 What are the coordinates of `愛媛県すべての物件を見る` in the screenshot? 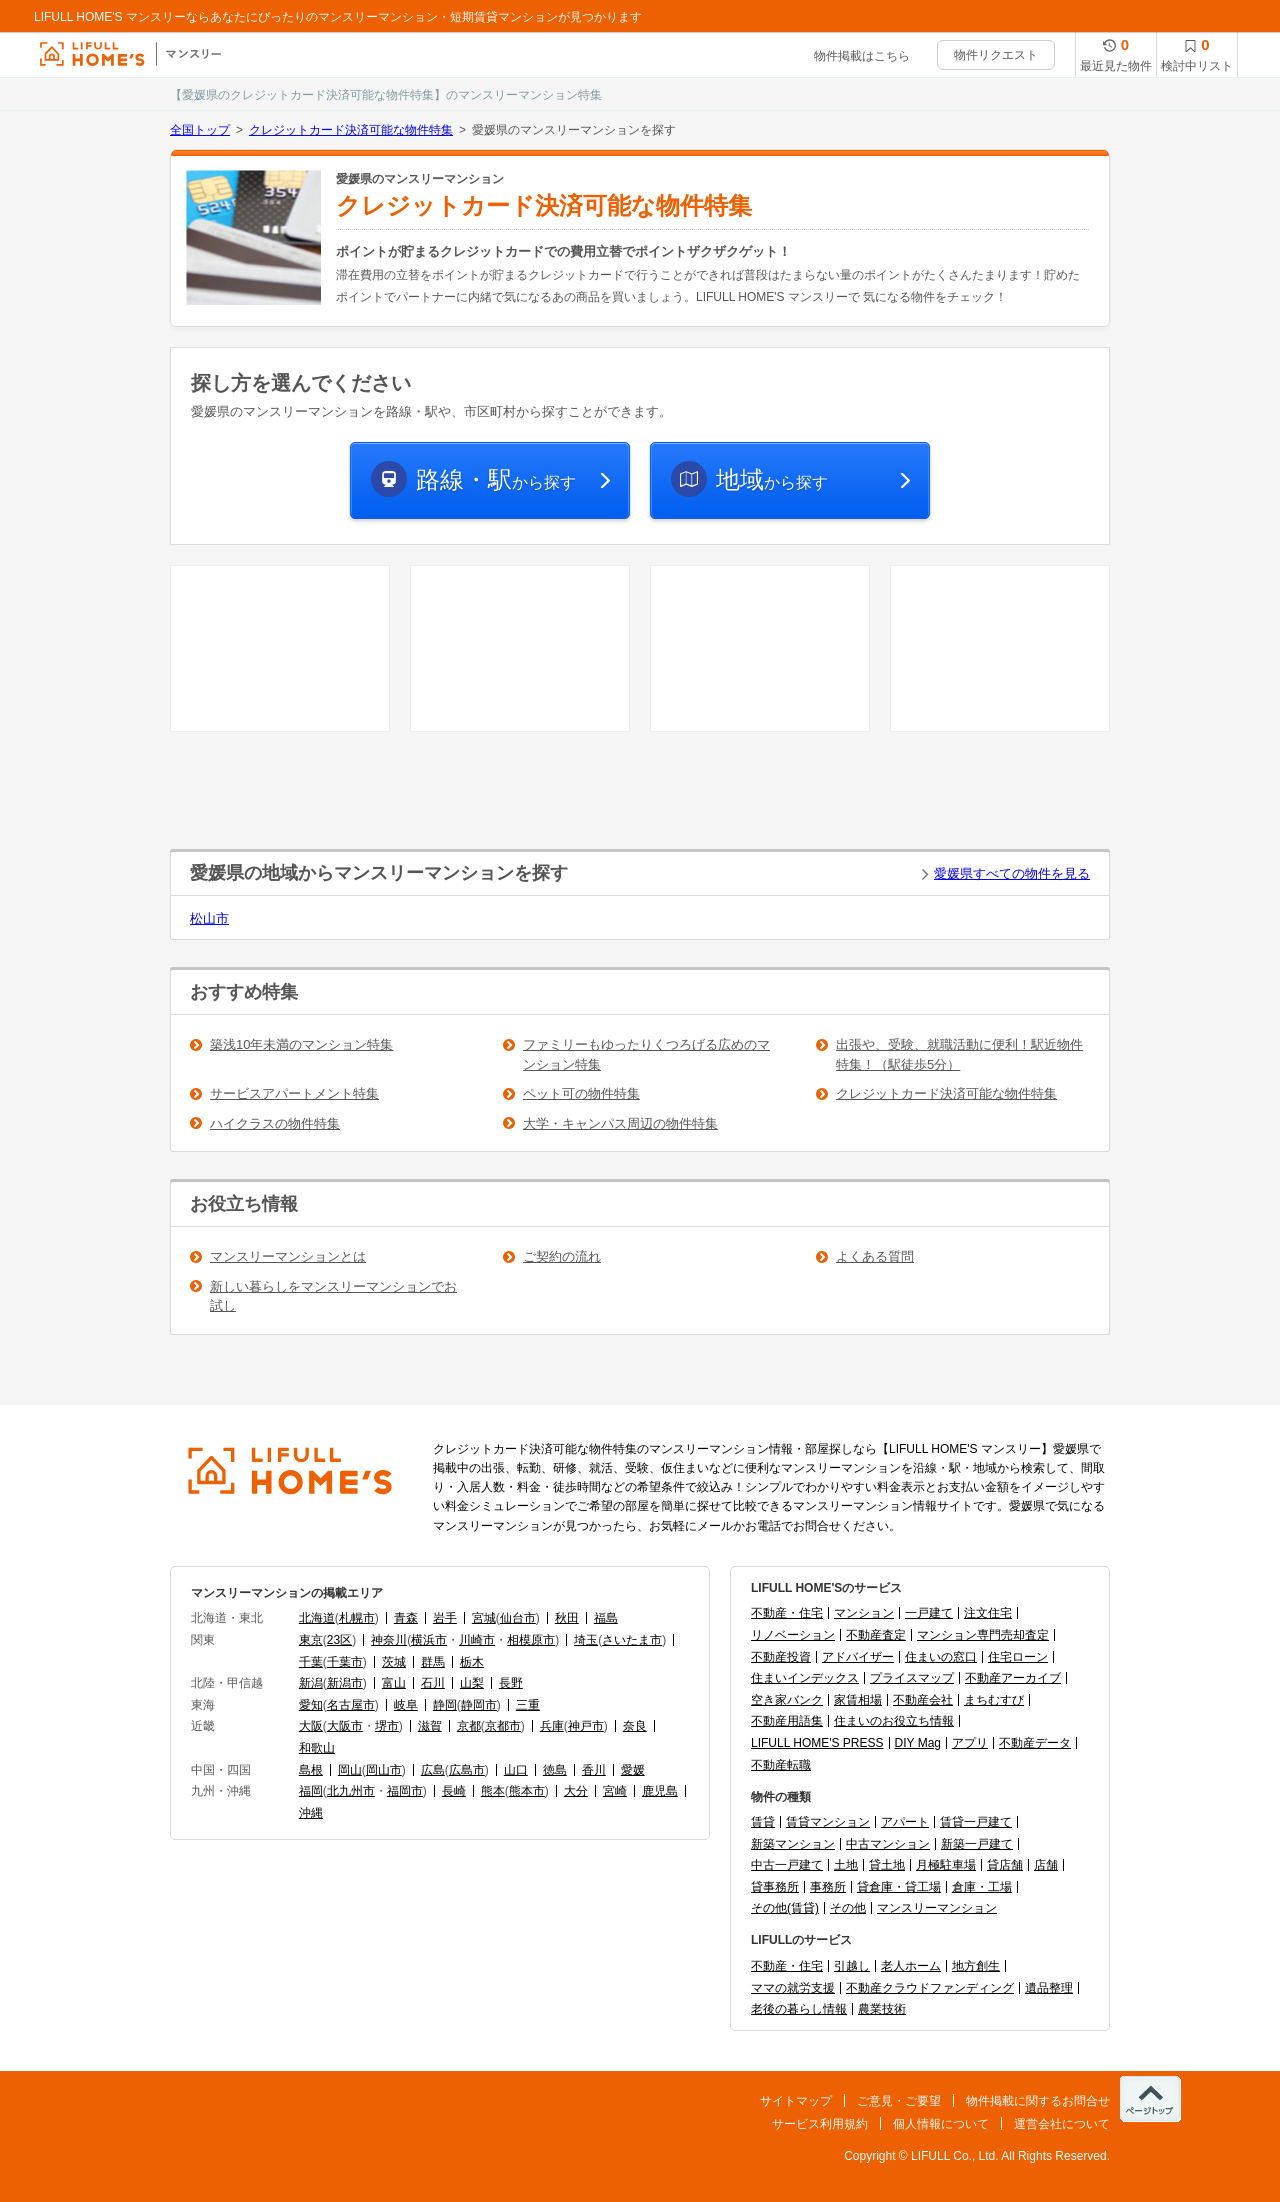 It's located at (1012, 873).